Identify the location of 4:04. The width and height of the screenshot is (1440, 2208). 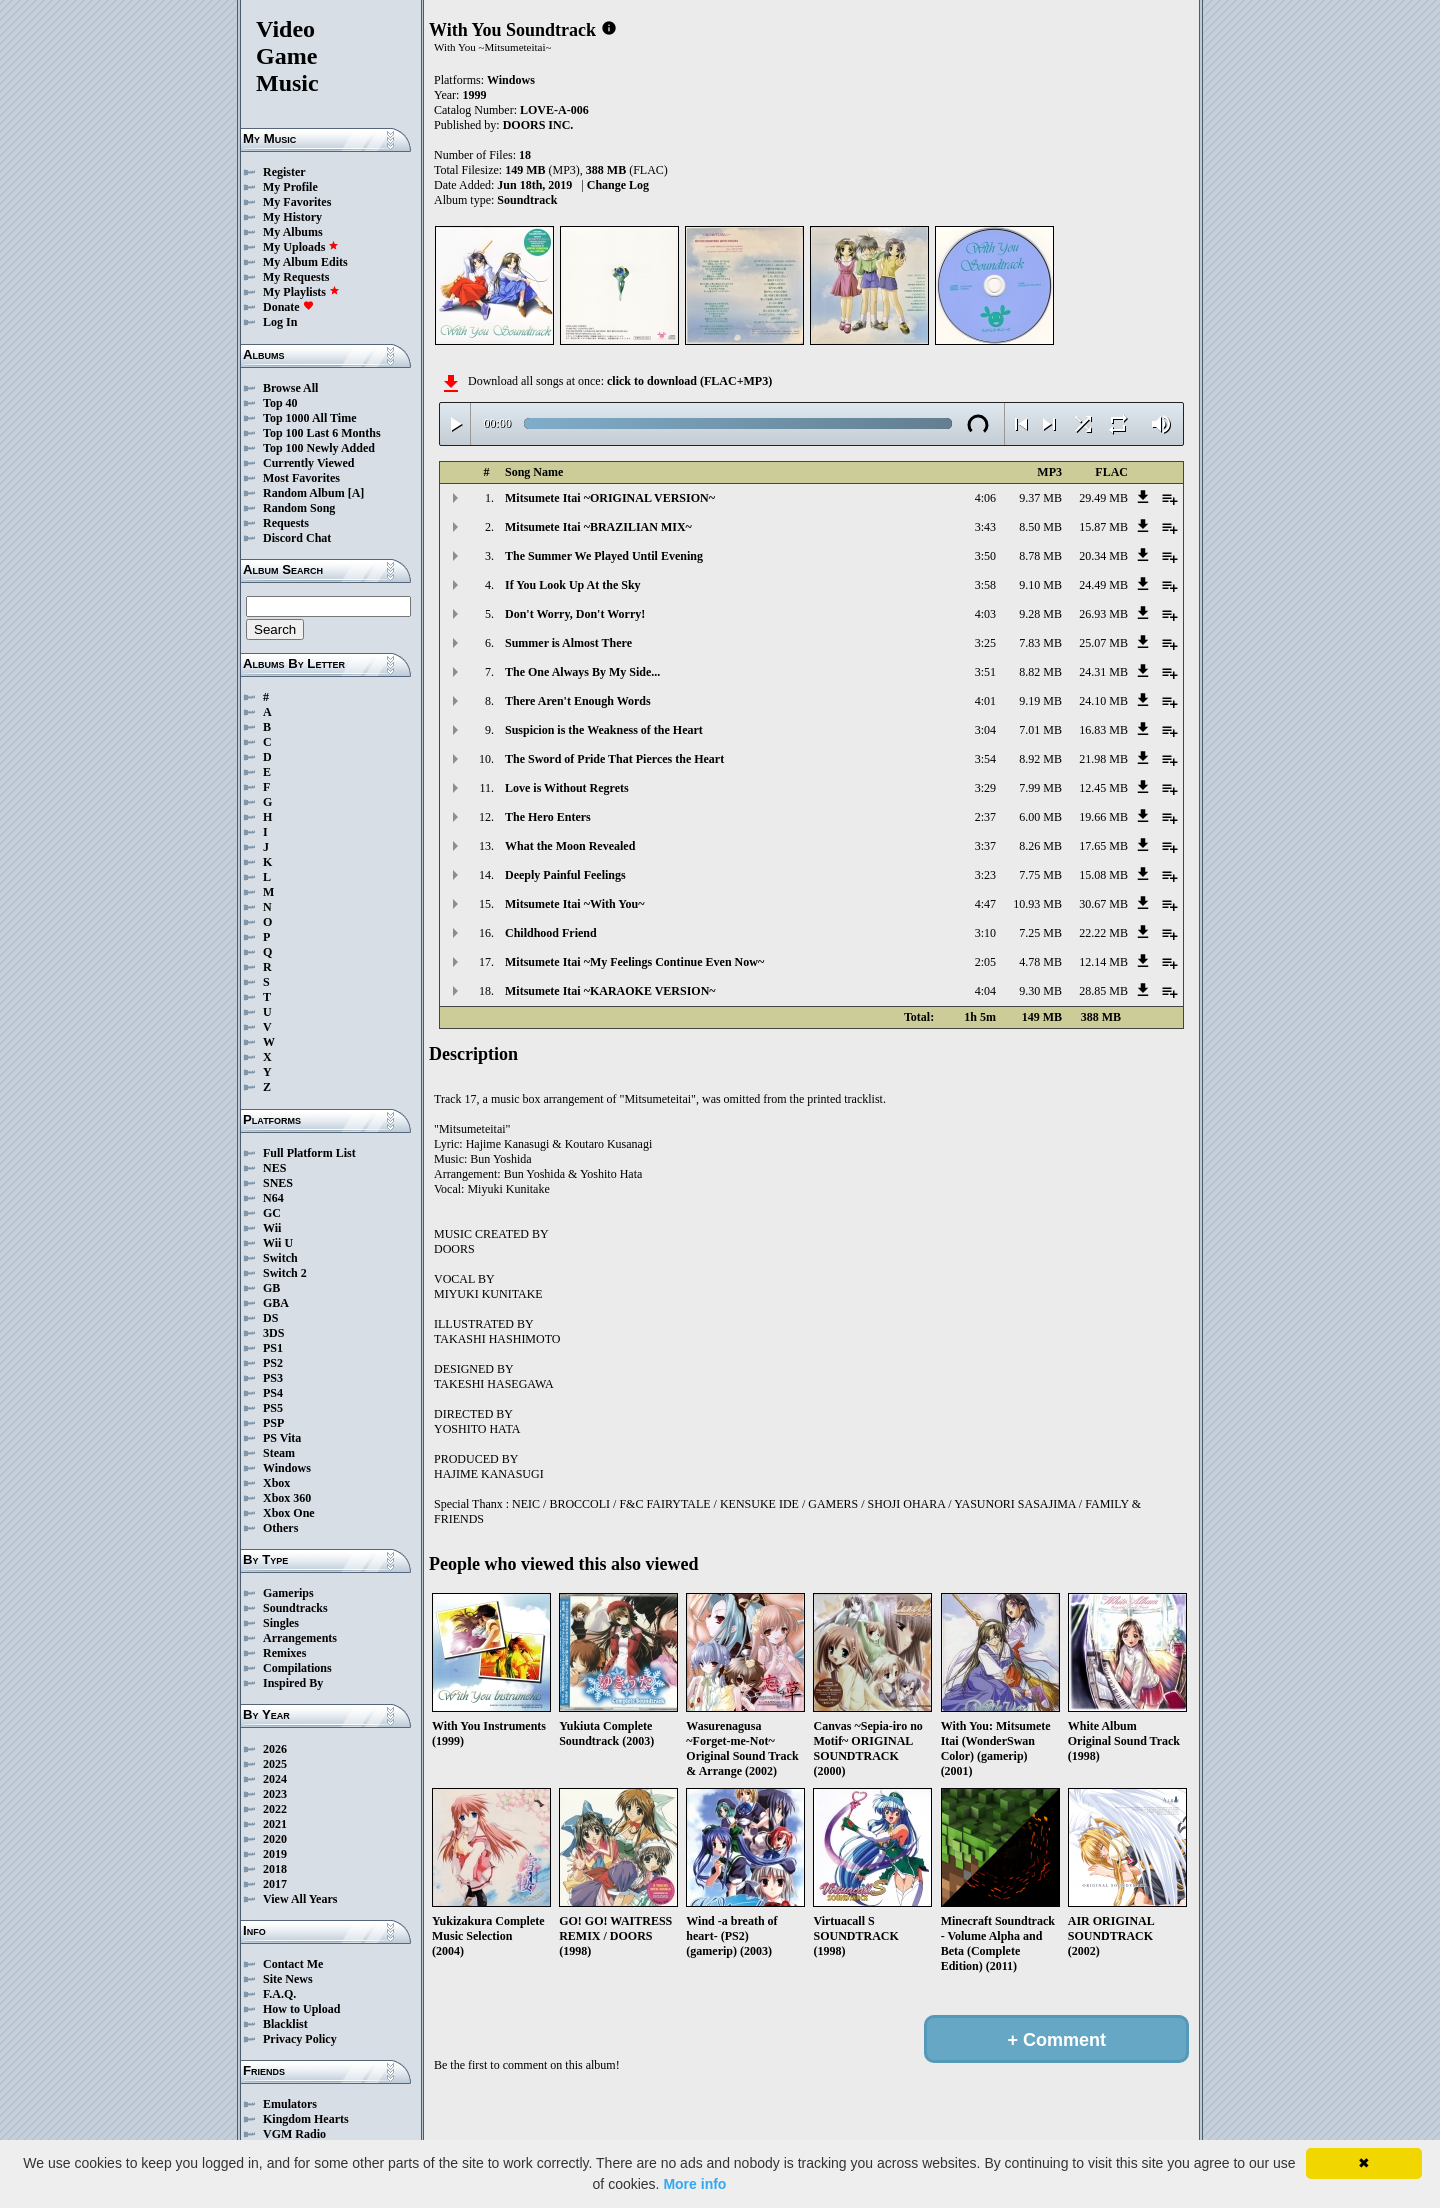
(985, 991).